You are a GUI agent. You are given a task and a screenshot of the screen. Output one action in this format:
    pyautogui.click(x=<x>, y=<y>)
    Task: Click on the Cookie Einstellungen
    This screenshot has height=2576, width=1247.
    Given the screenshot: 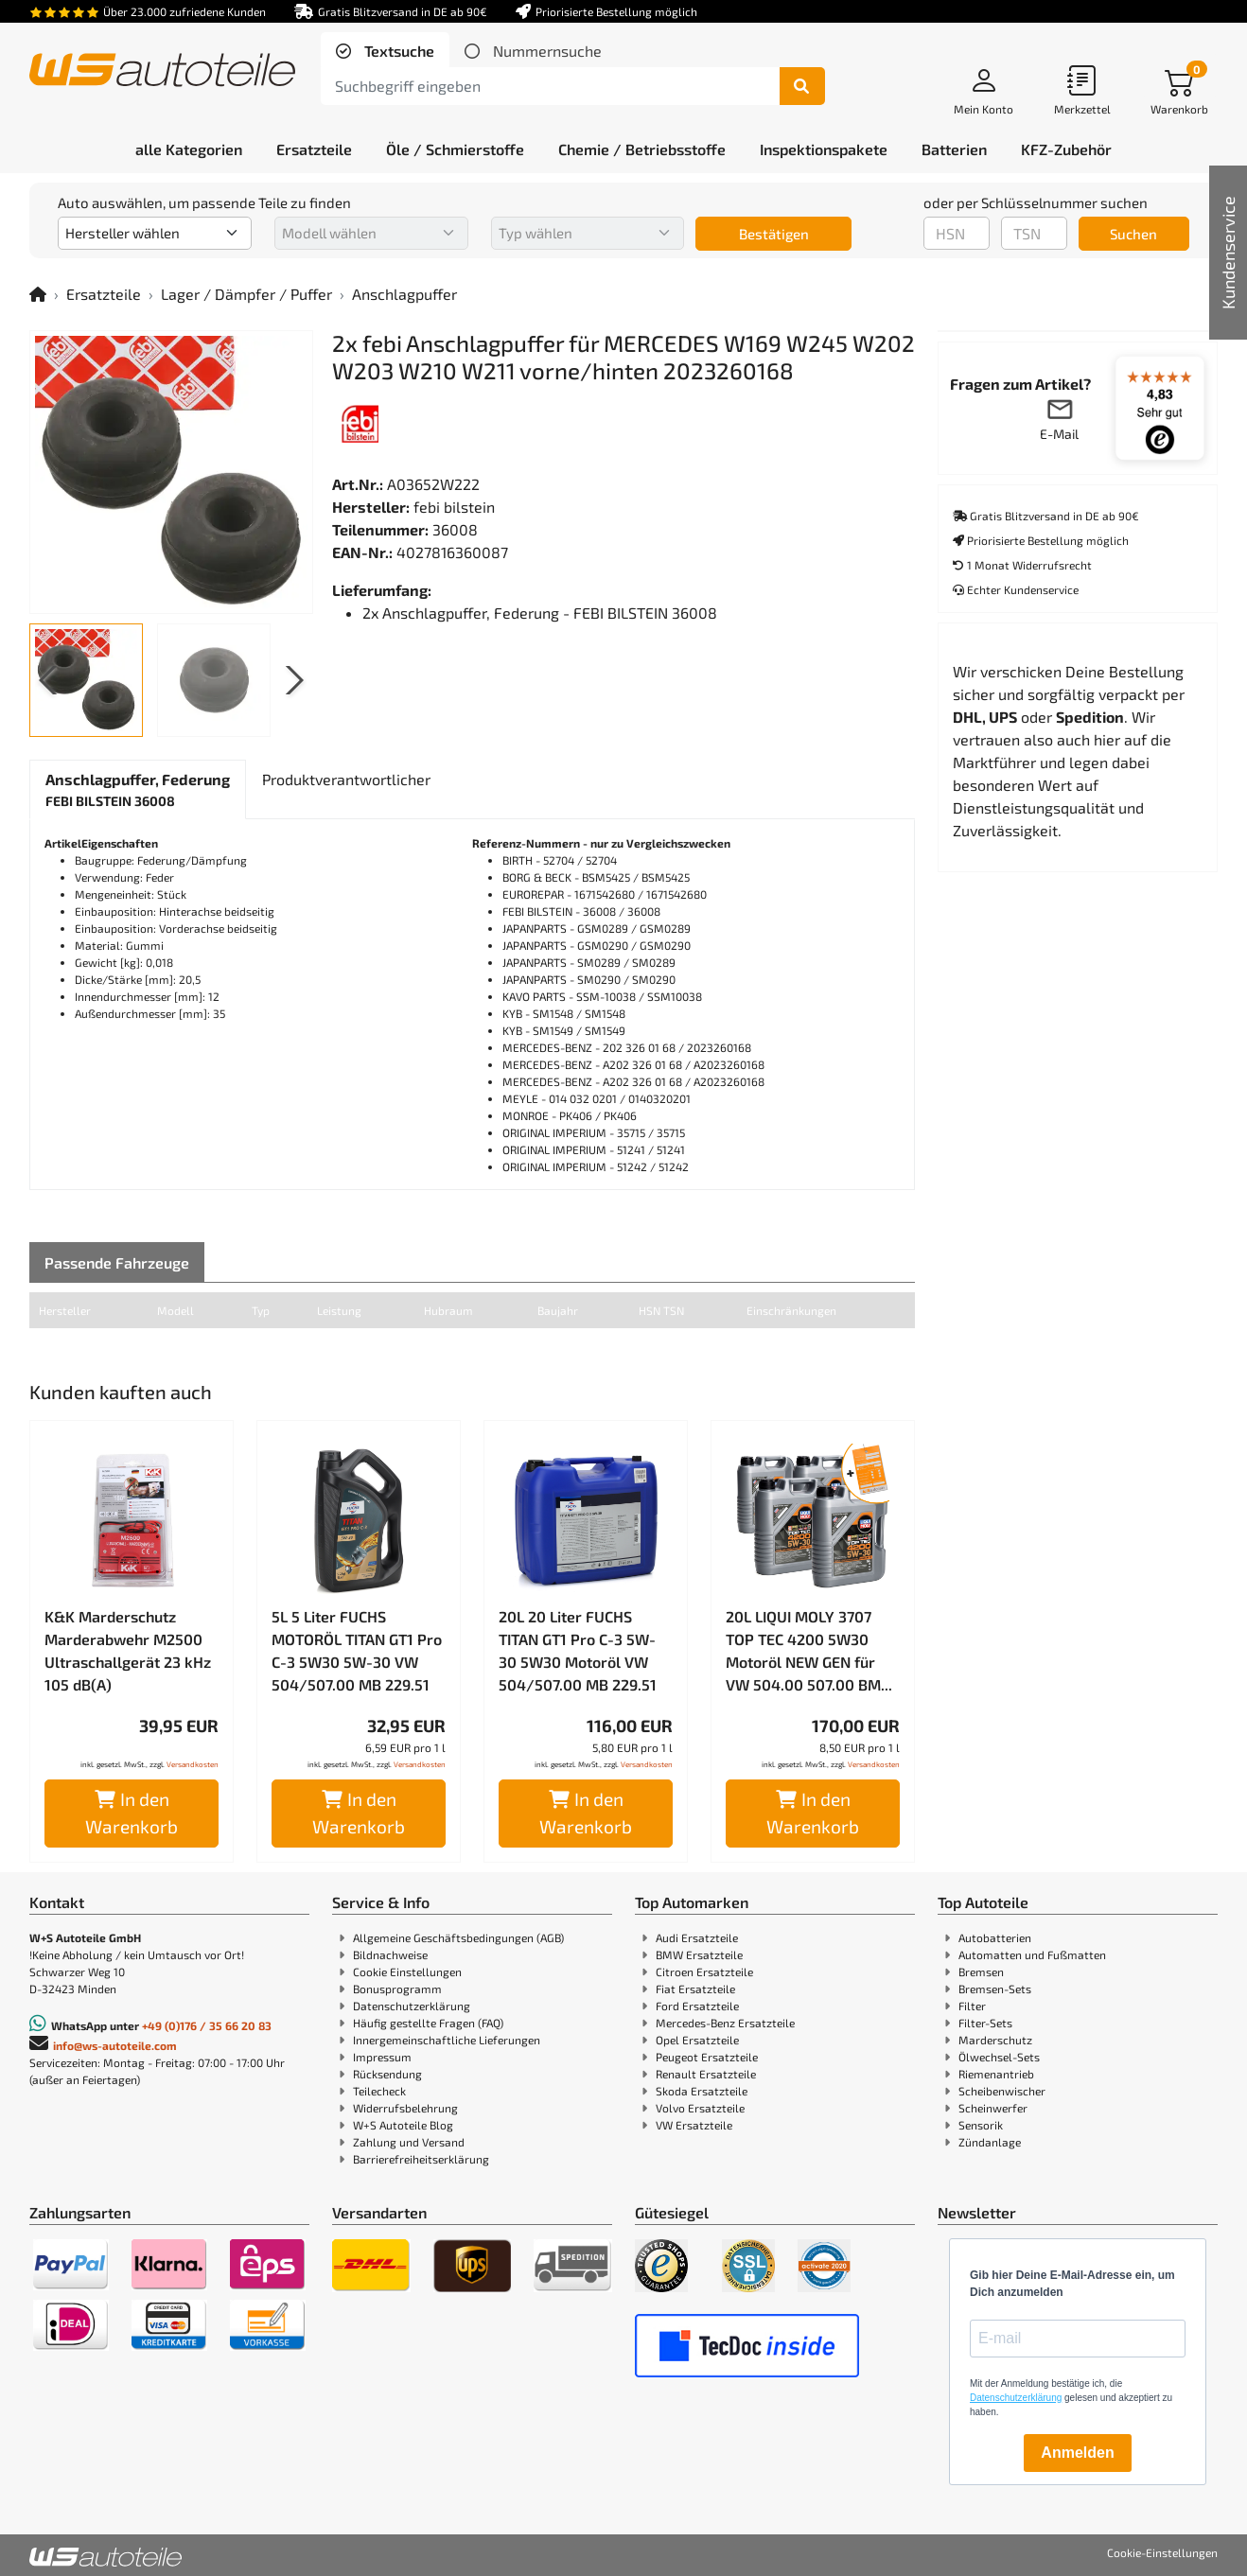 What is the action you would take?
    pyautogui.click(x=407, y=1971)
    